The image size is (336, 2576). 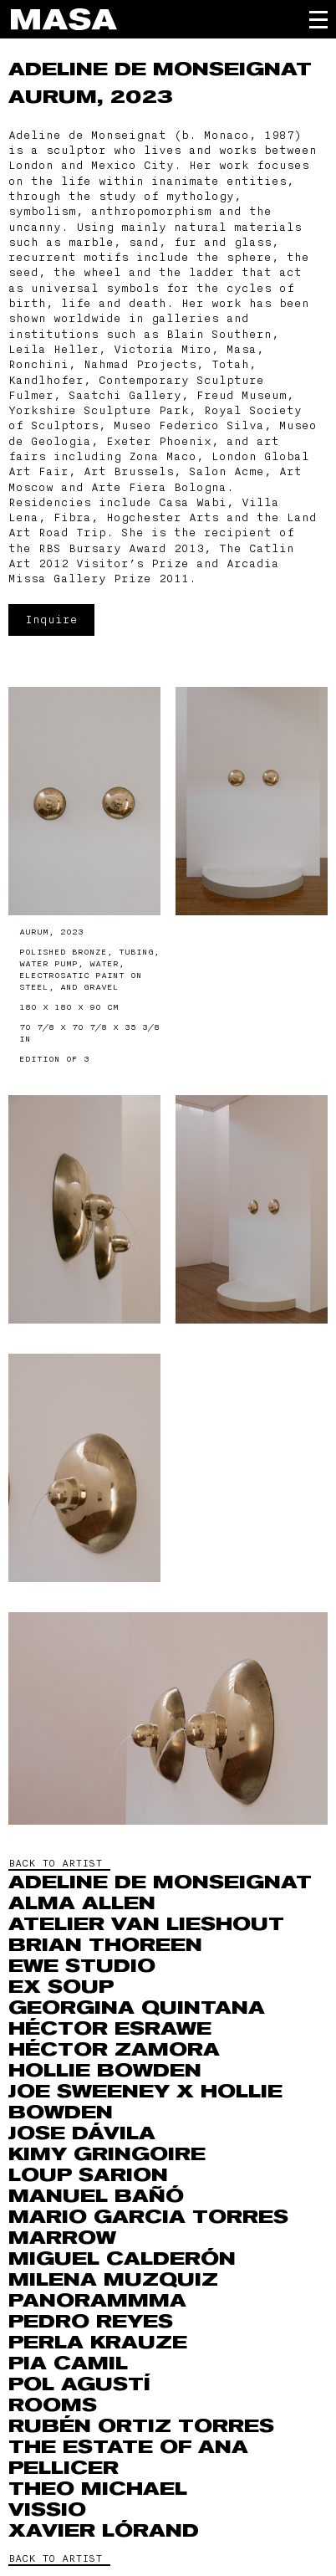 I want to click on Georgina Quintana, so click(x=136, y=2008).